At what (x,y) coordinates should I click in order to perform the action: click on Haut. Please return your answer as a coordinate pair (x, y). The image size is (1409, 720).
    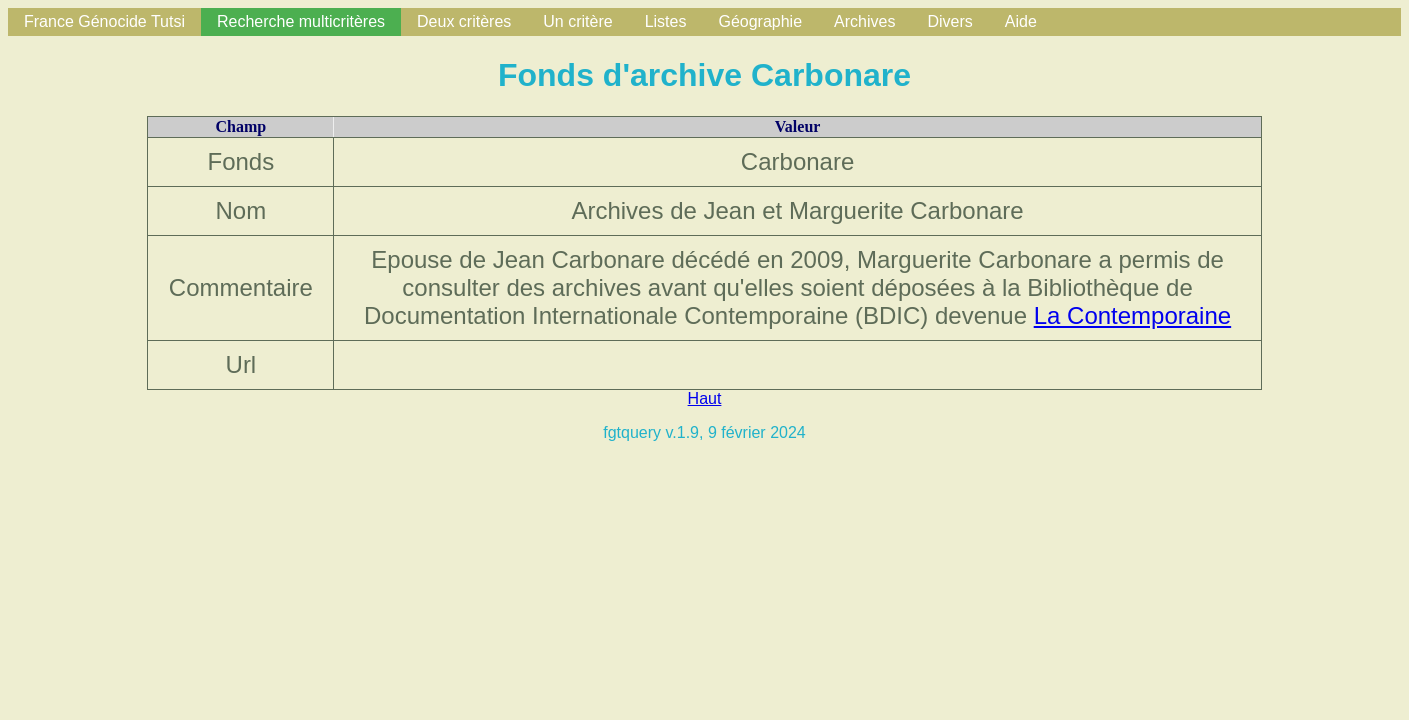
    Looking at the image, I should click on (705, 398).